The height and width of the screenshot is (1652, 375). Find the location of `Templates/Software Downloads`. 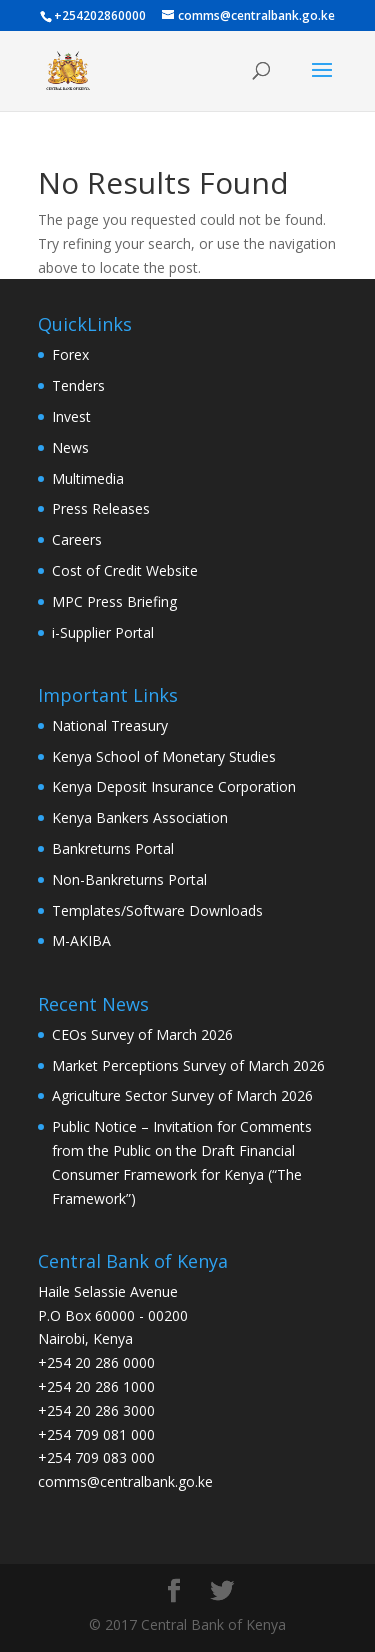

Templates/Software Downloads is located at coordinates (157, 910).